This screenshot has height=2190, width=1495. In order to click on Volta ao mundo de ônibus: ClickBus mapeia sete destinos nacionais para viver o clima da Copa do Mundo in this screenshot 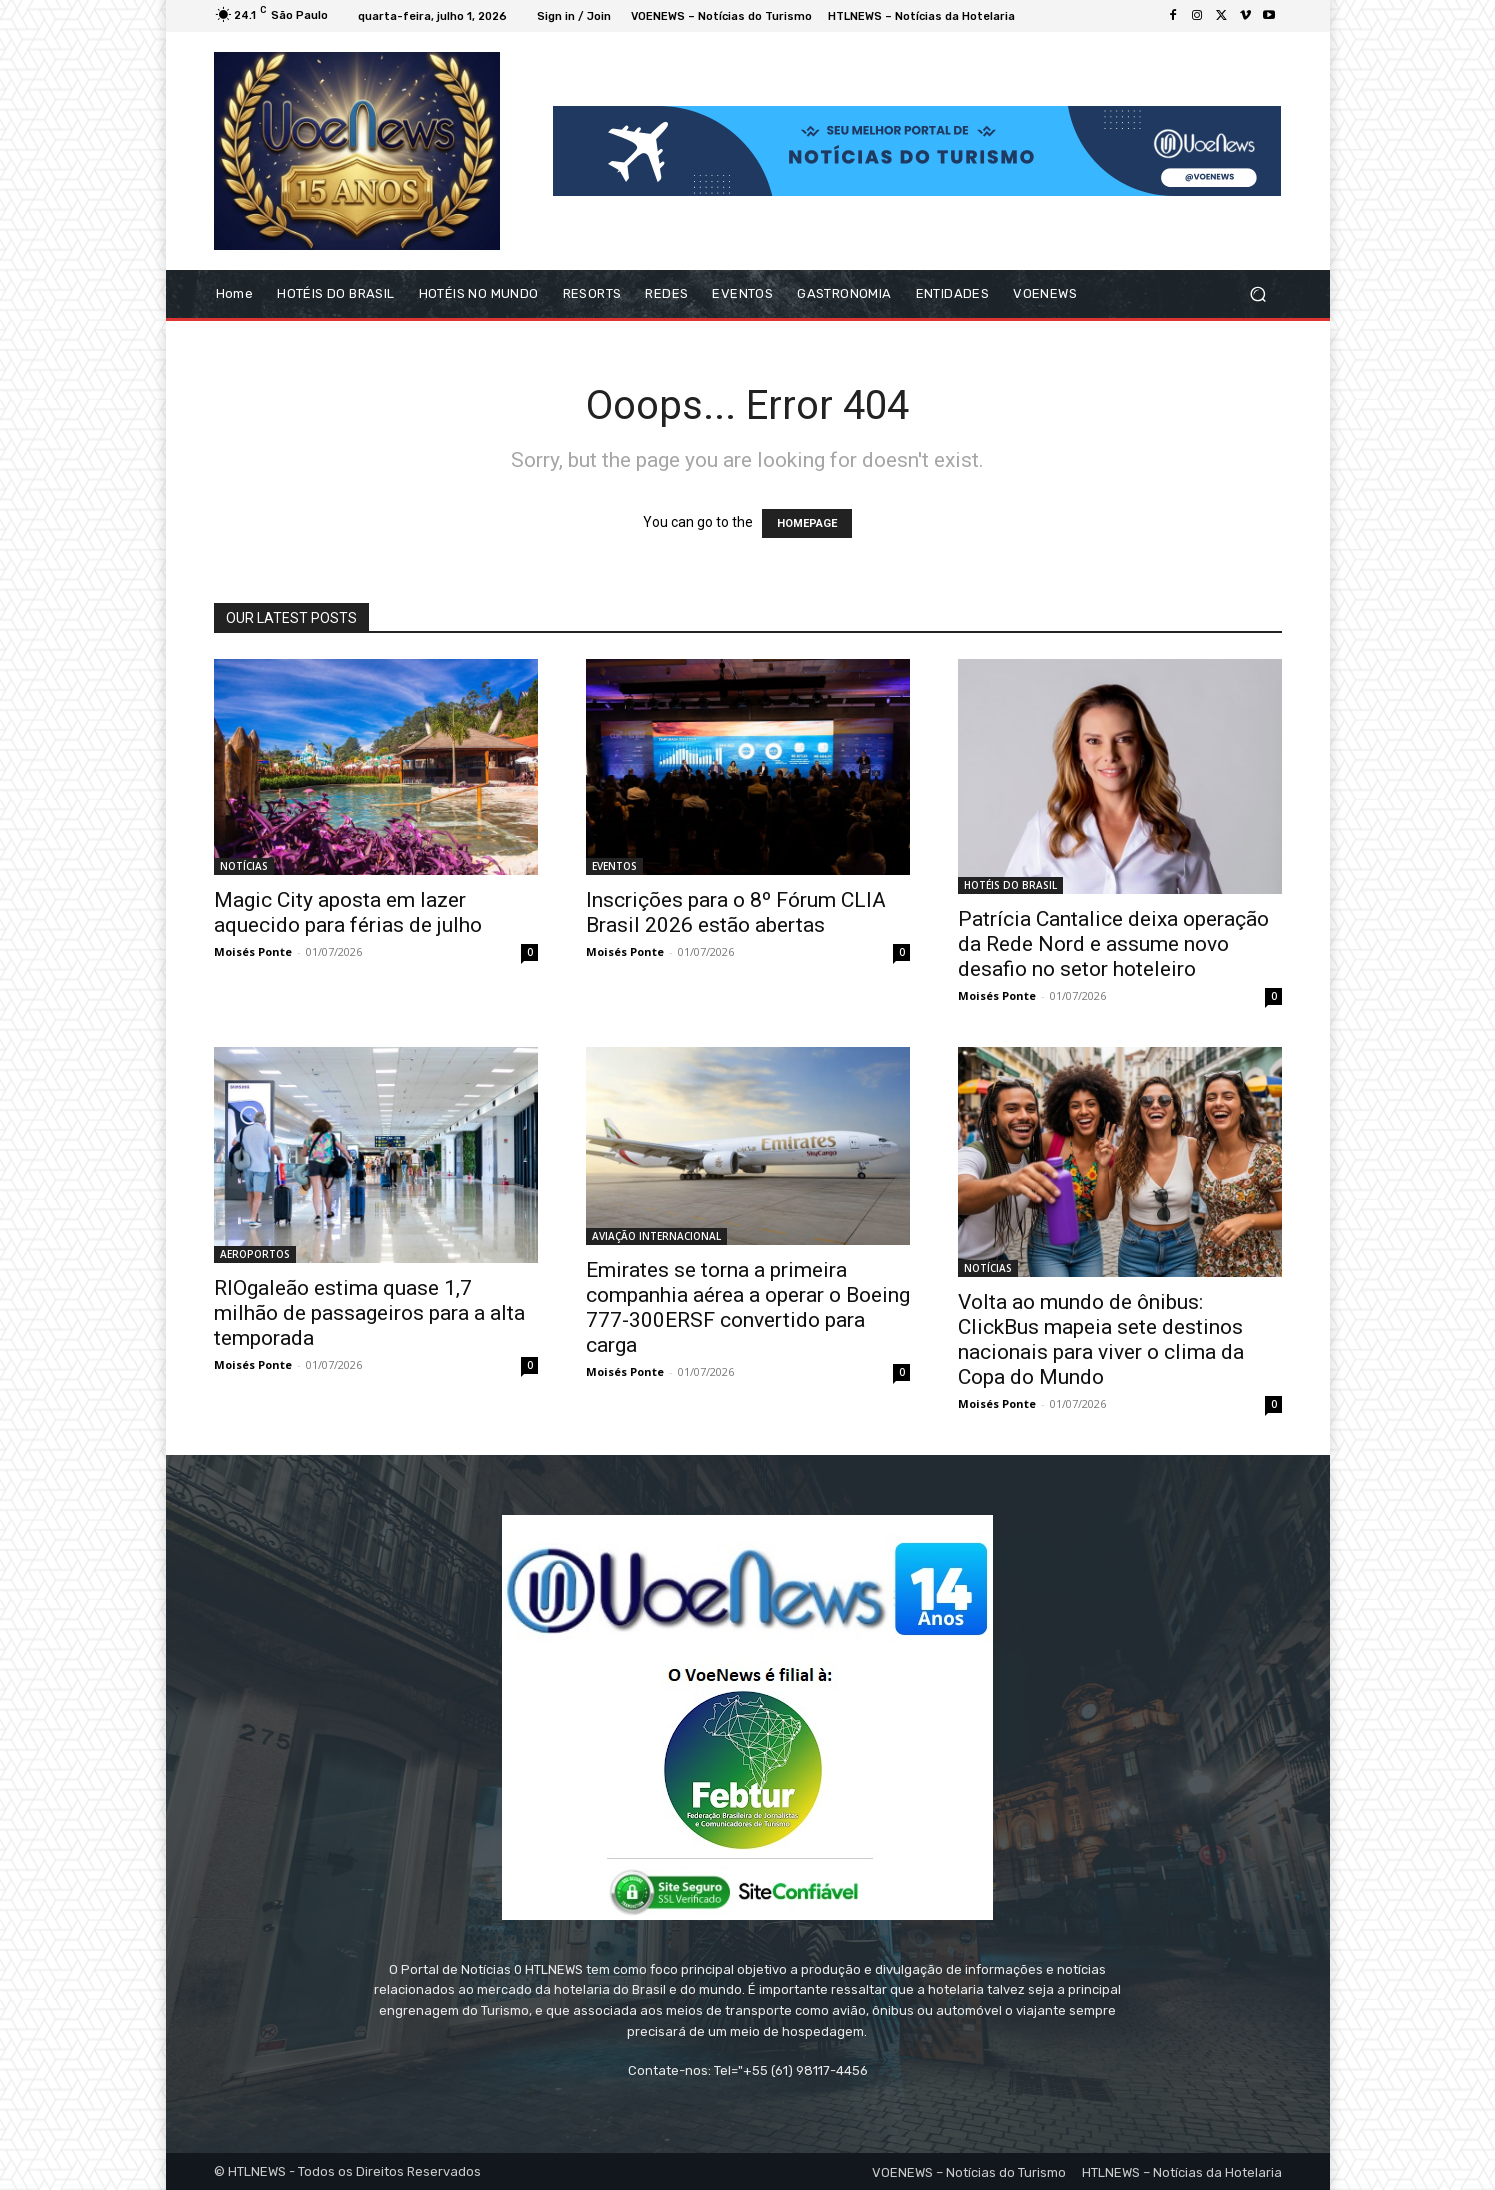, I will do `click(1101, 1339)`.